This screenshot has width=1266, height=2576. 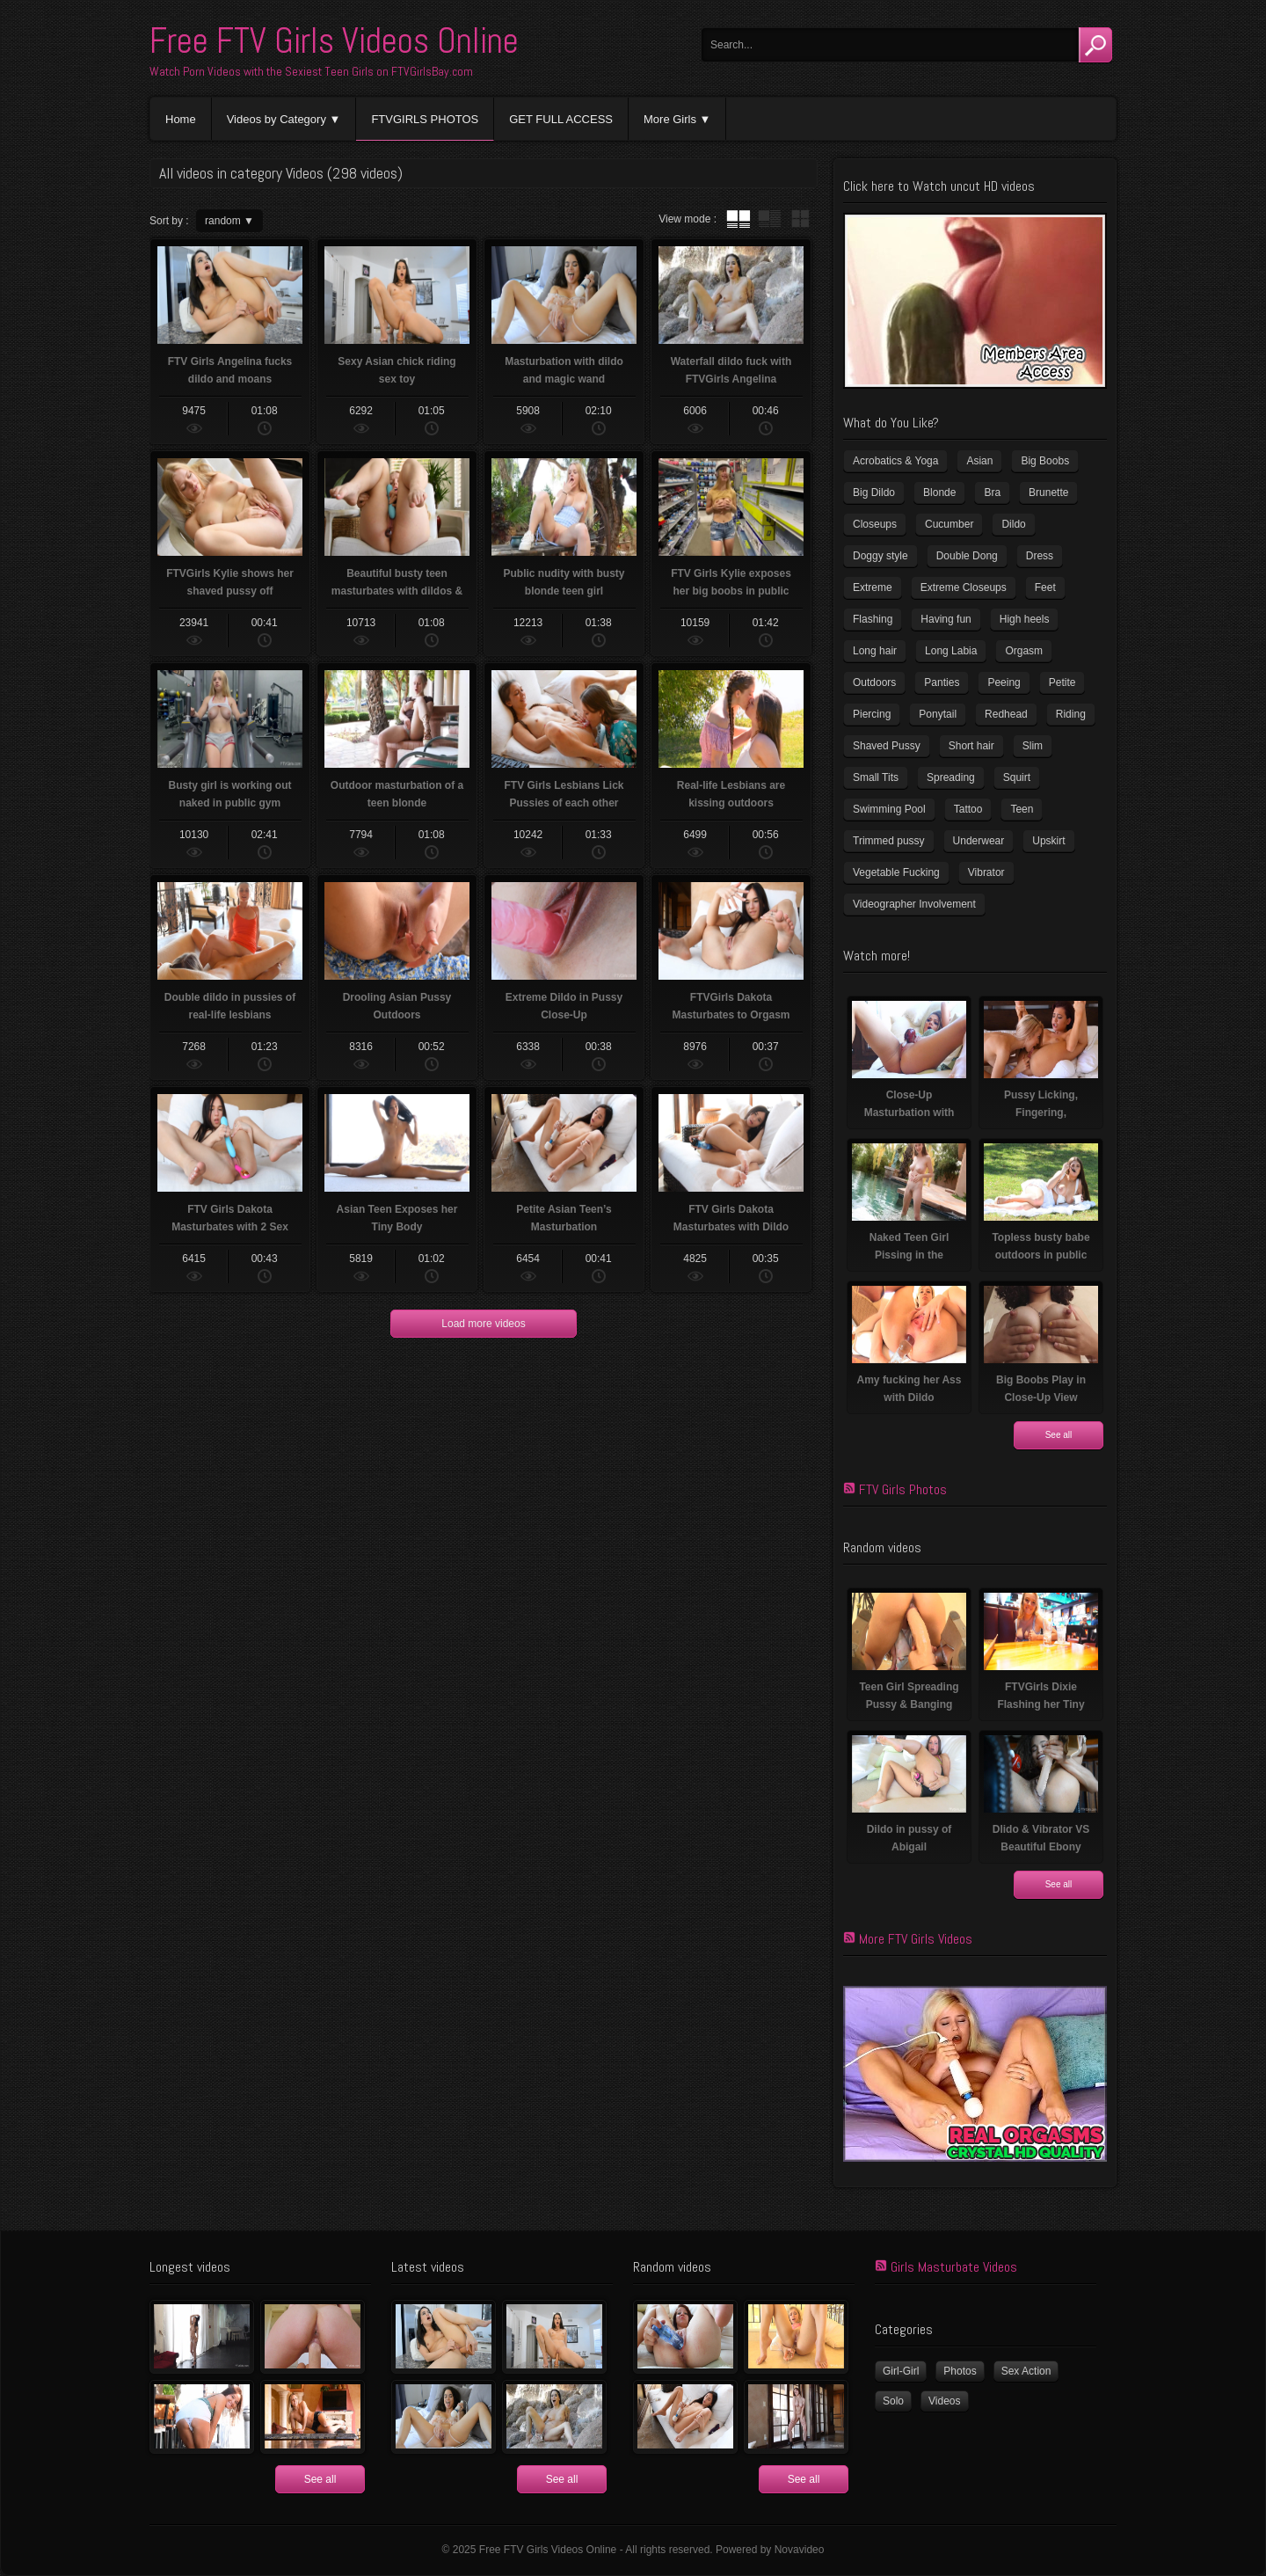 What do you see at coordinates (986, 872) in the screenshot?
I see `Vibrator [Vibrator (69 items)]` at bounding box center [986, 872].